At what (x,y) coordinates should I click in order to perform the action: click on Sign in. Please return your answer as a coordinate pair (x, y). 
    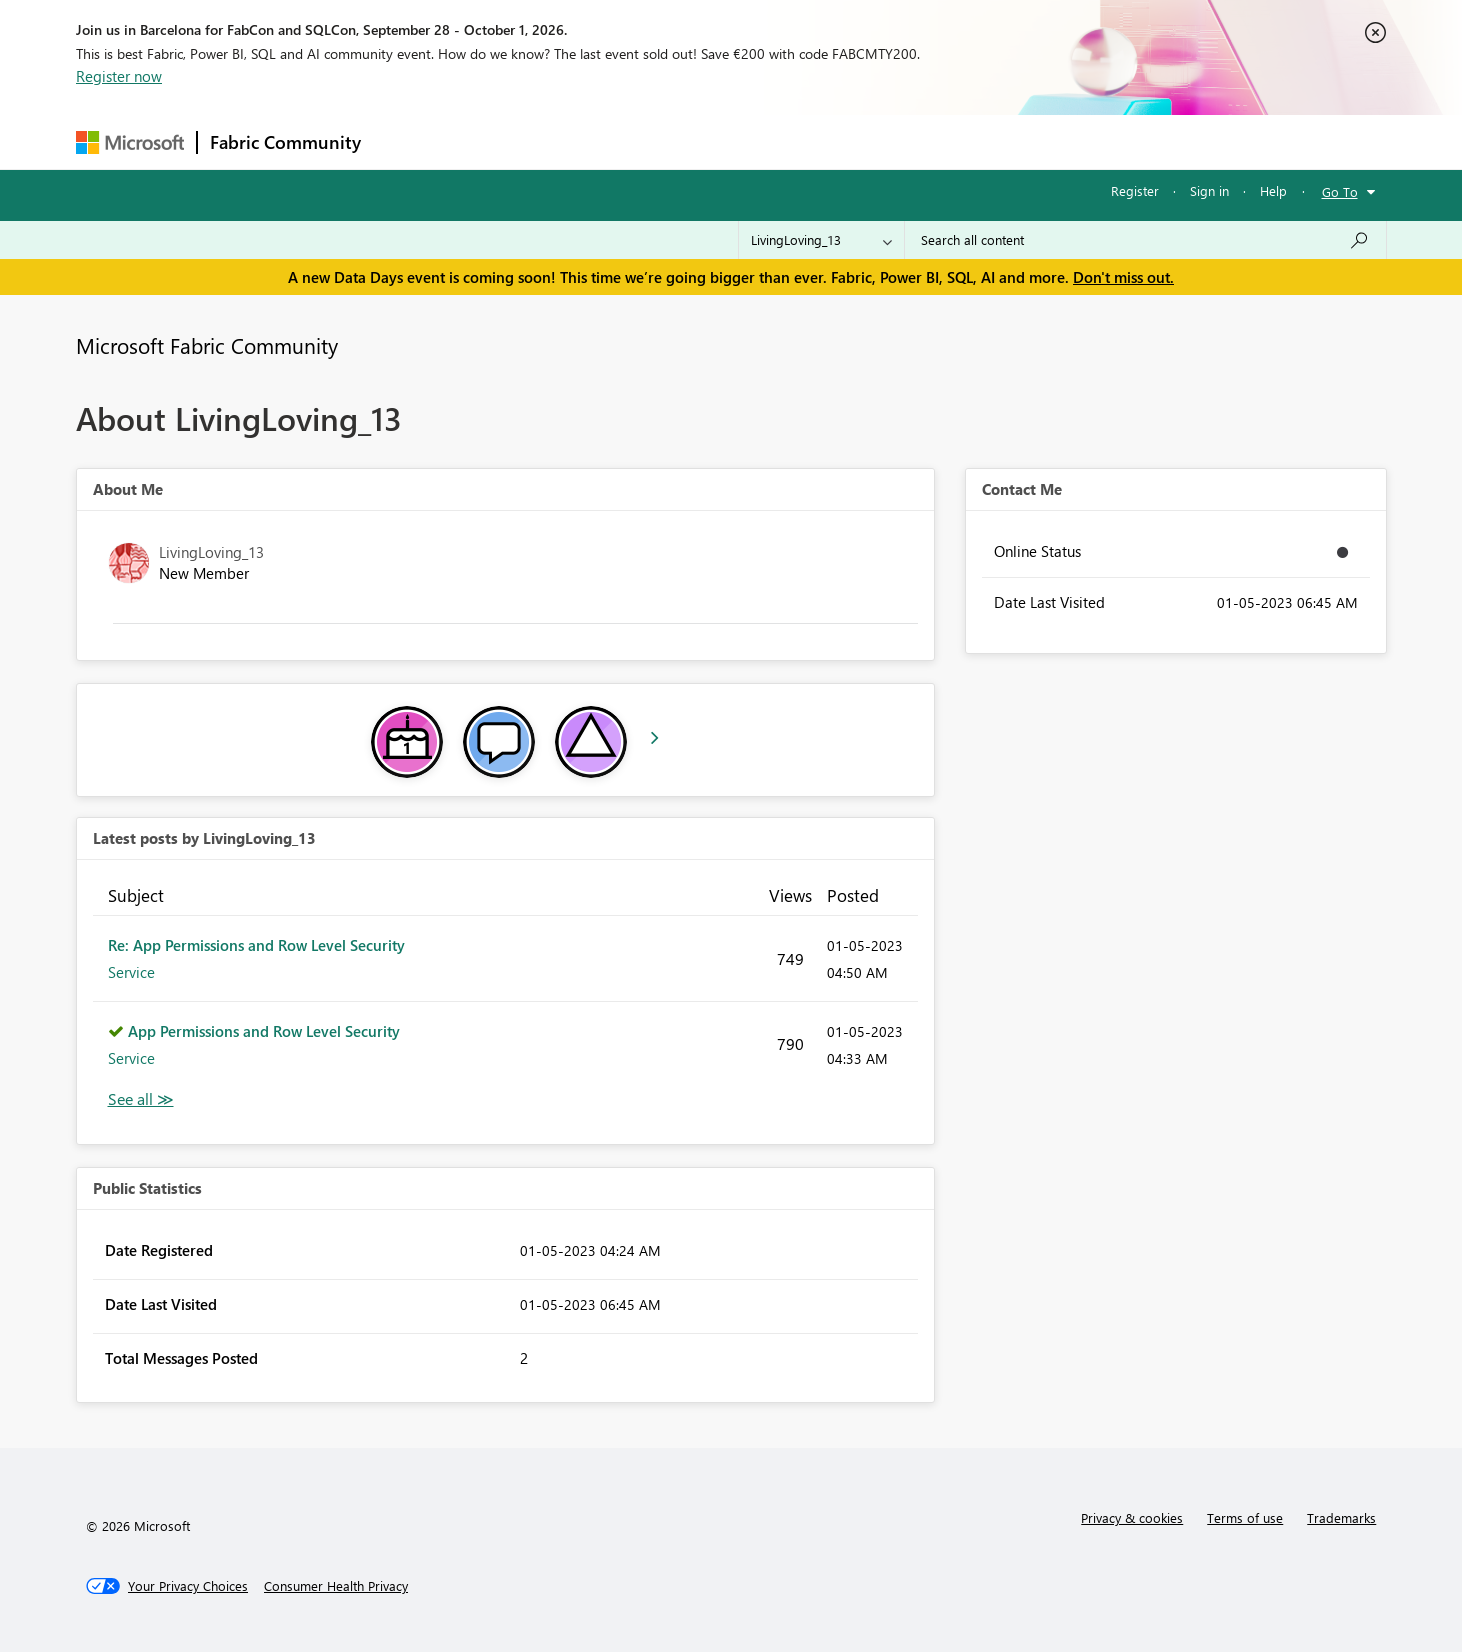
    Looking at the image, I should click on (1209, 190).